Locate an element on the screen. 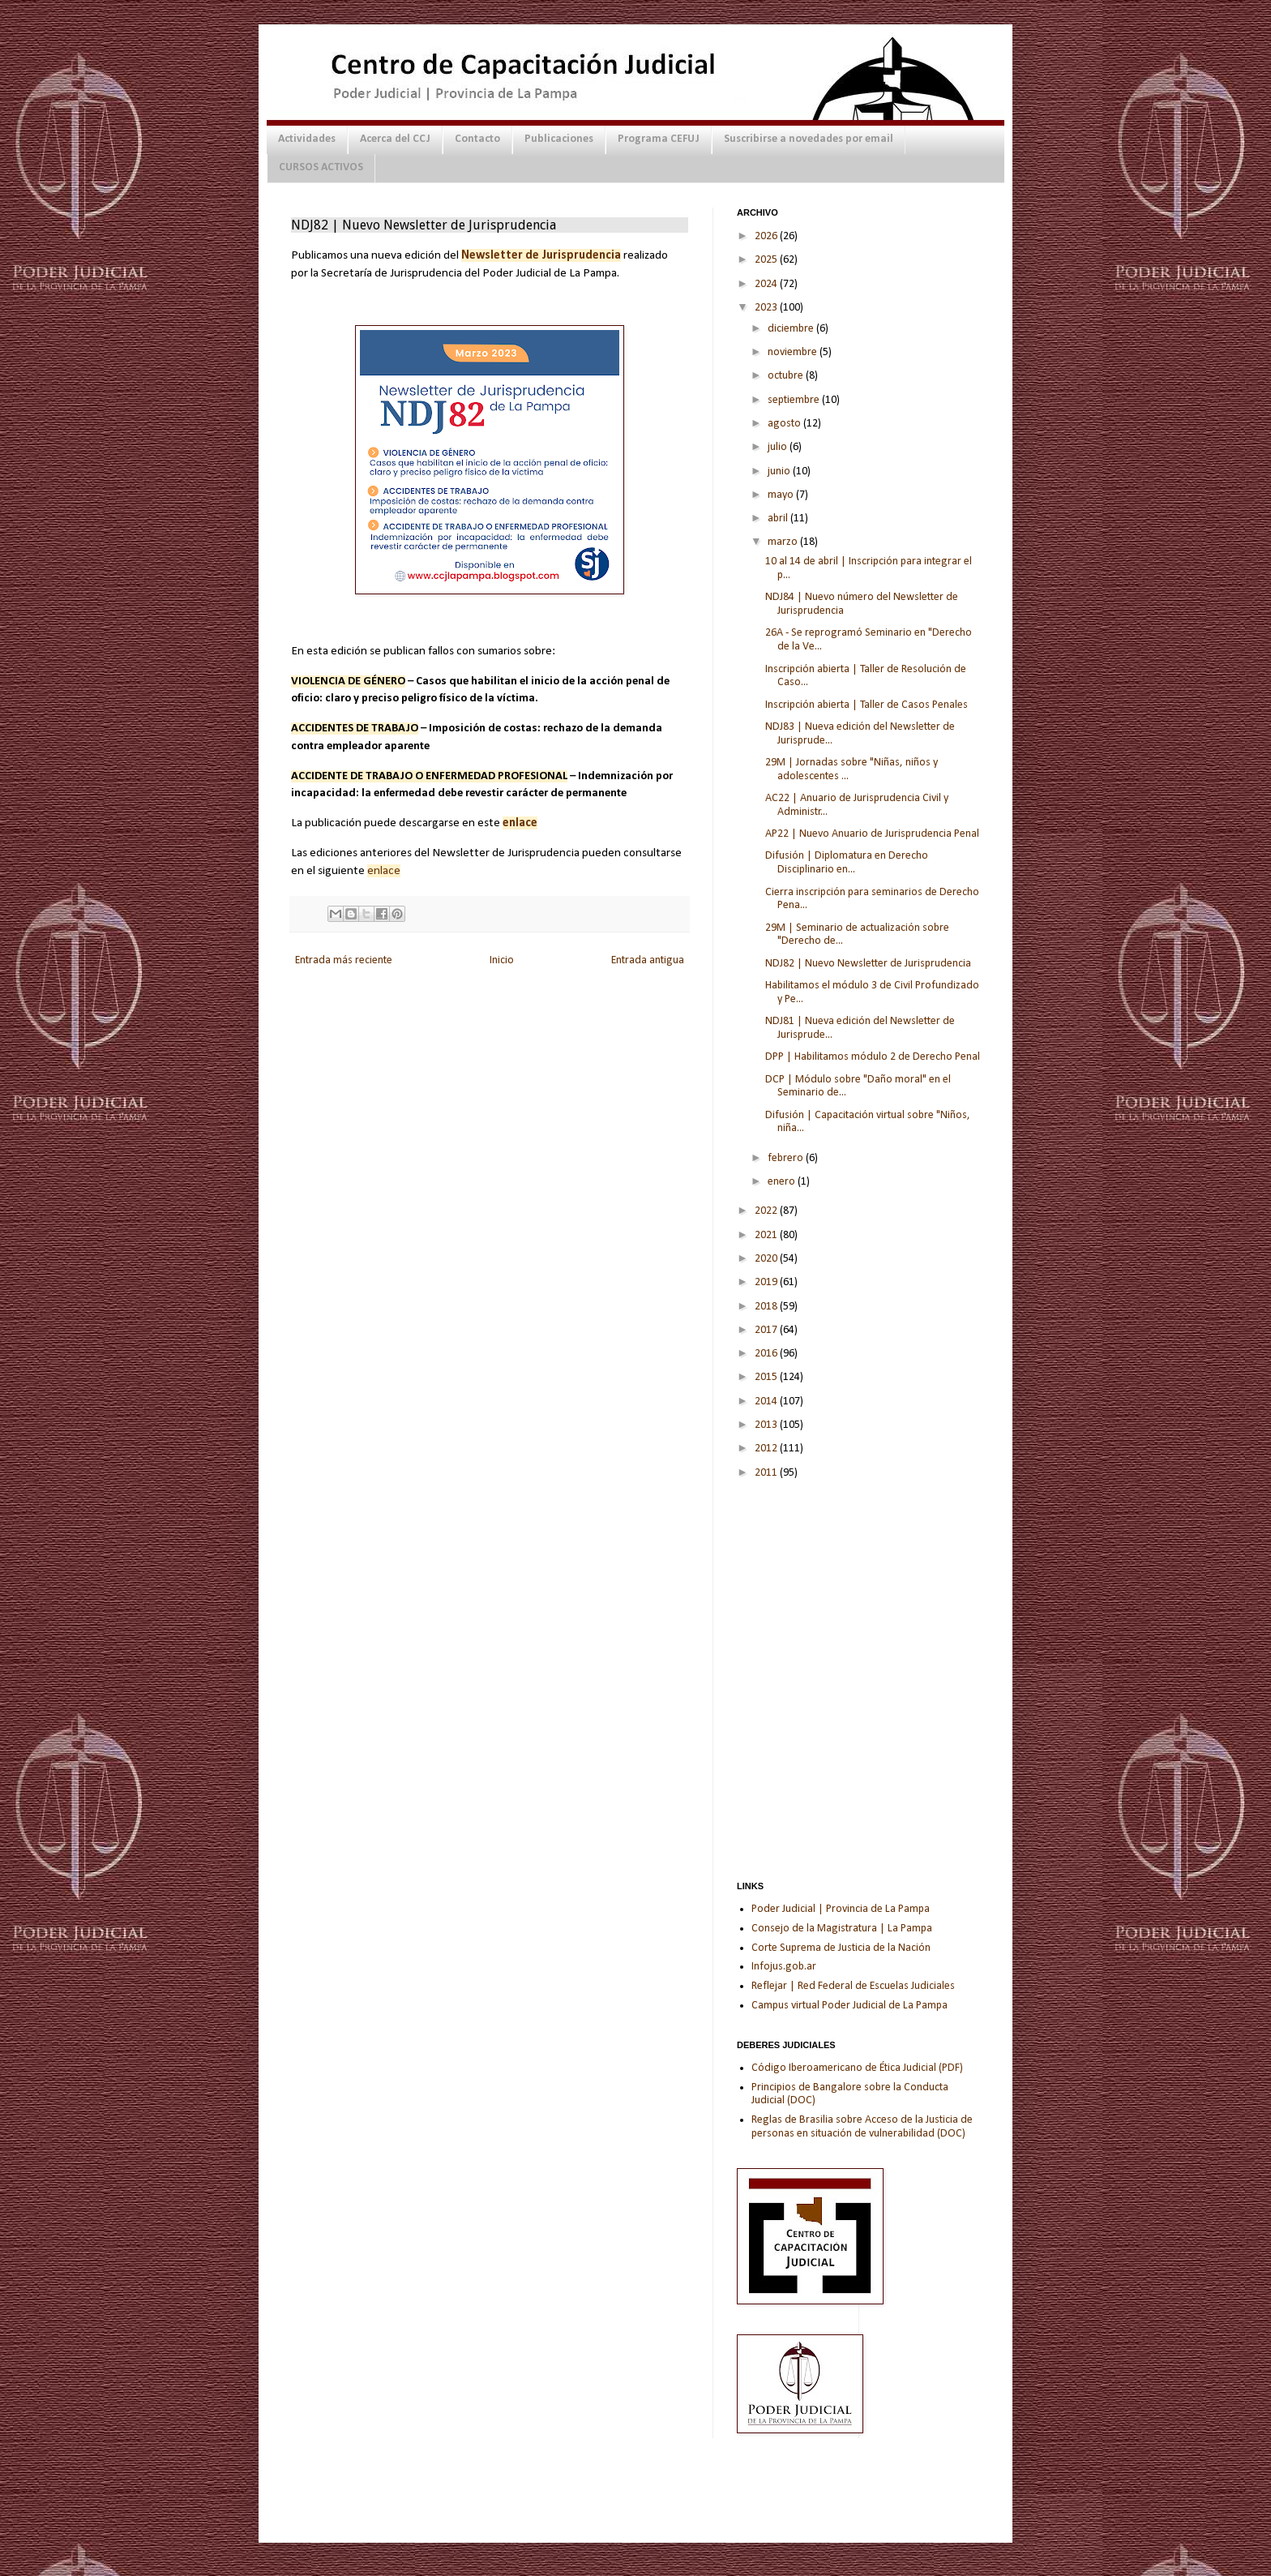 The height and width of the screenshot is (2576, 1271). Corte Suprema de Justicia de la Nación is located at coordinates (841, 1948).